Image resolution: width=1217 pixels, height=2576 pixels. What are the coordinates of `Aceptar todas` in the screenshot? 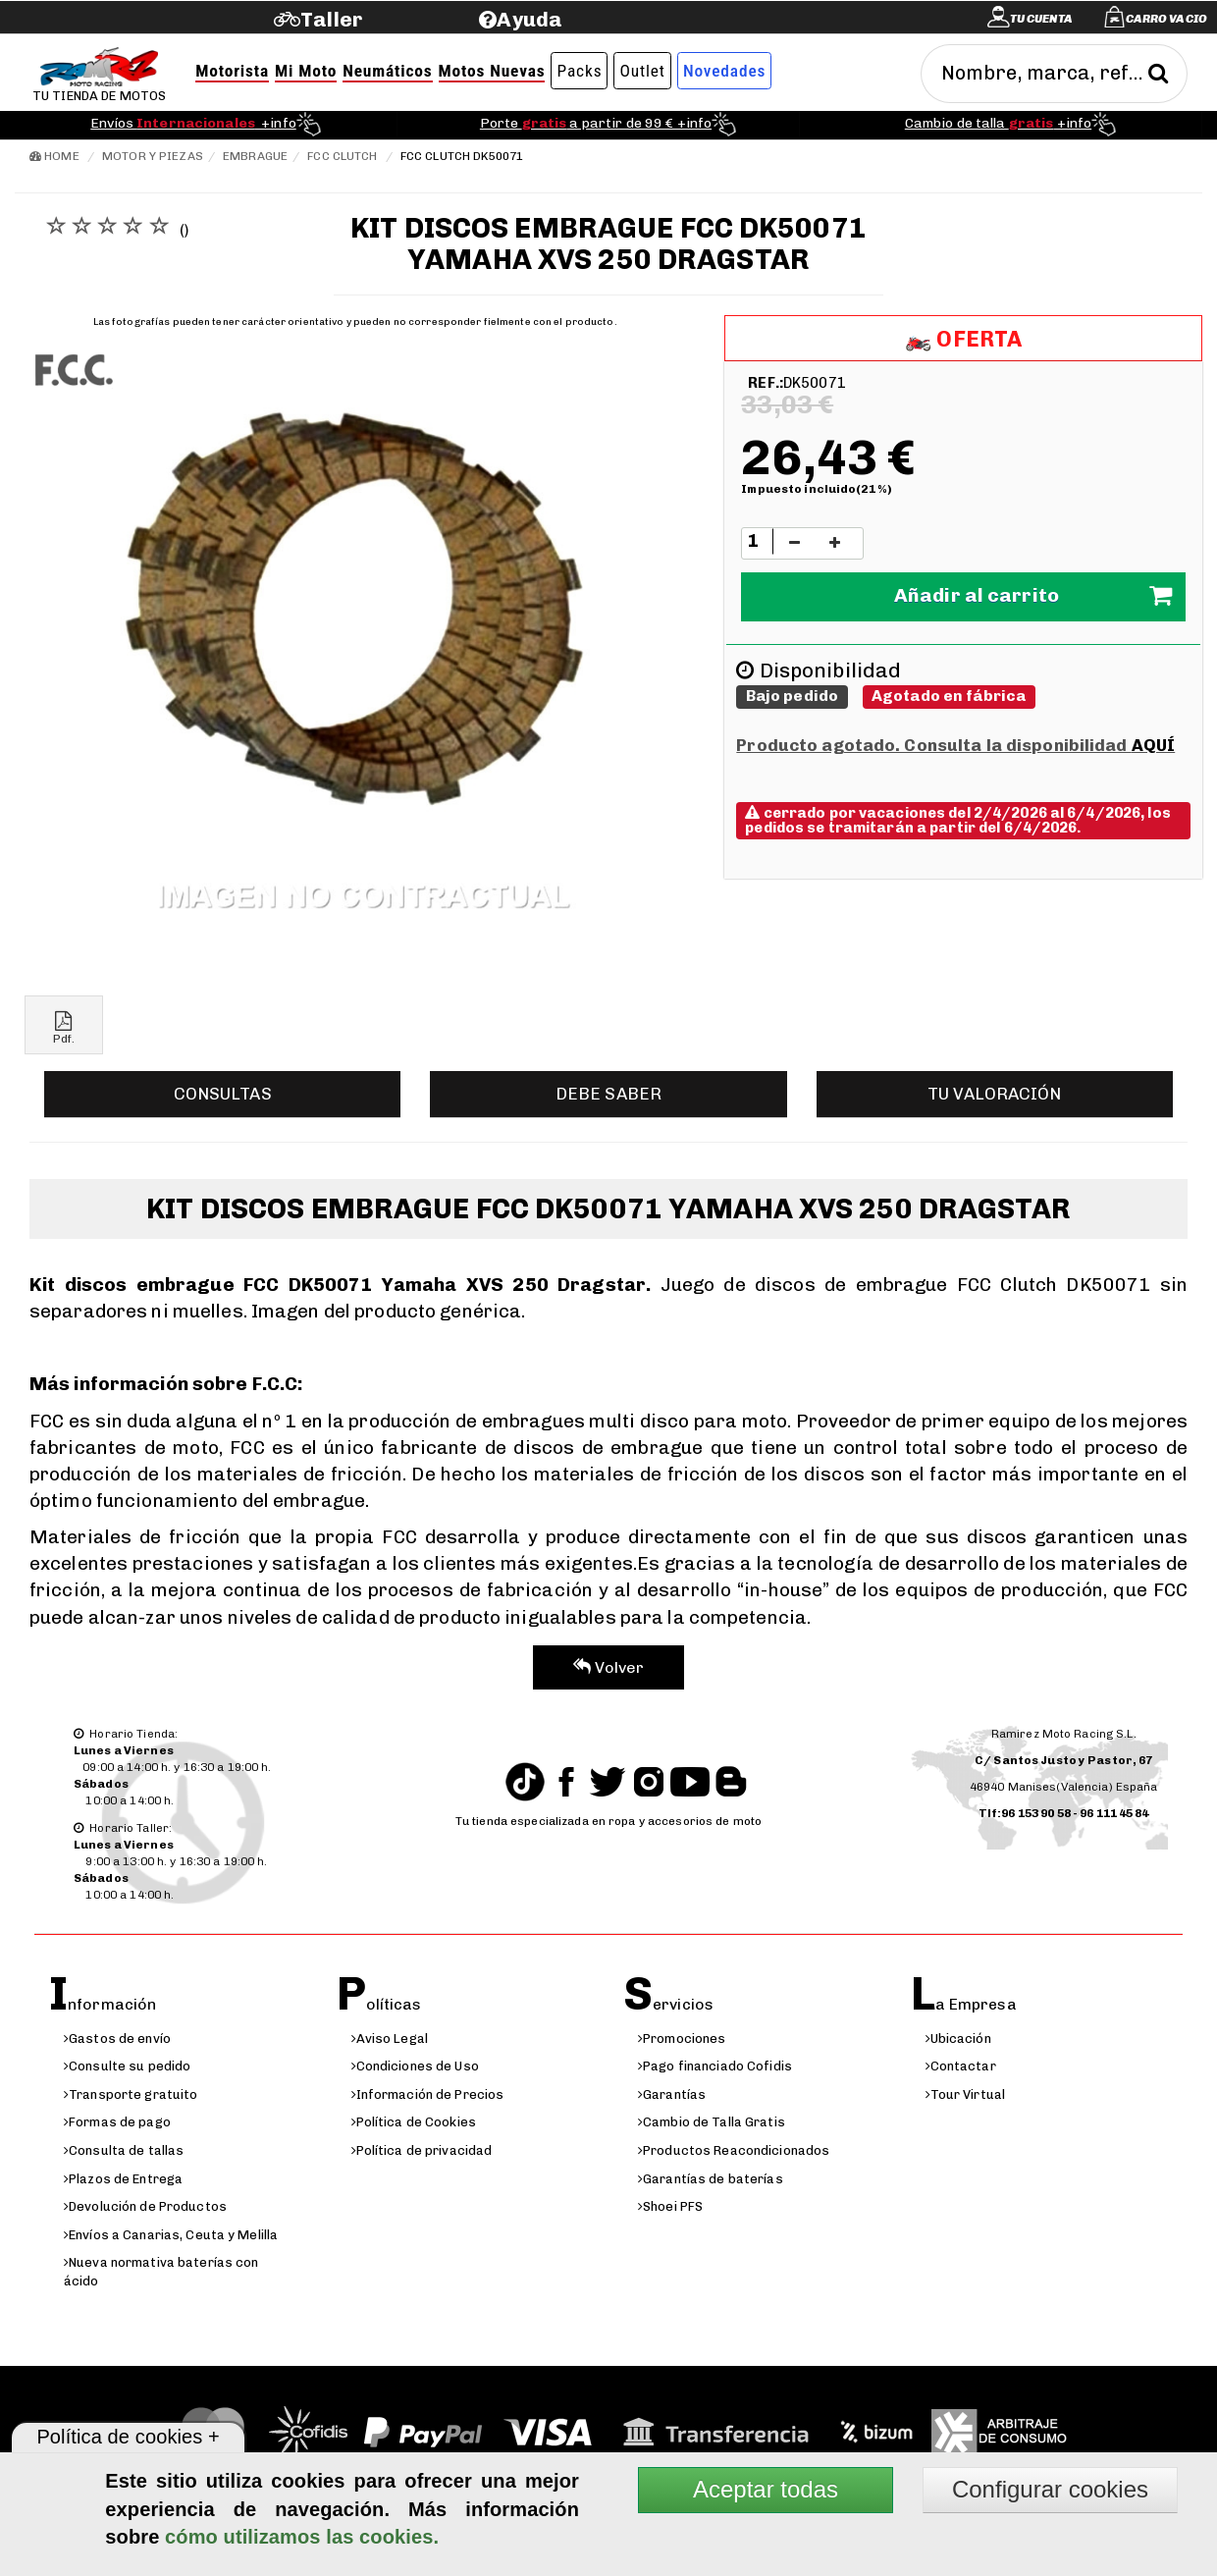 It's located at (765, 2489).